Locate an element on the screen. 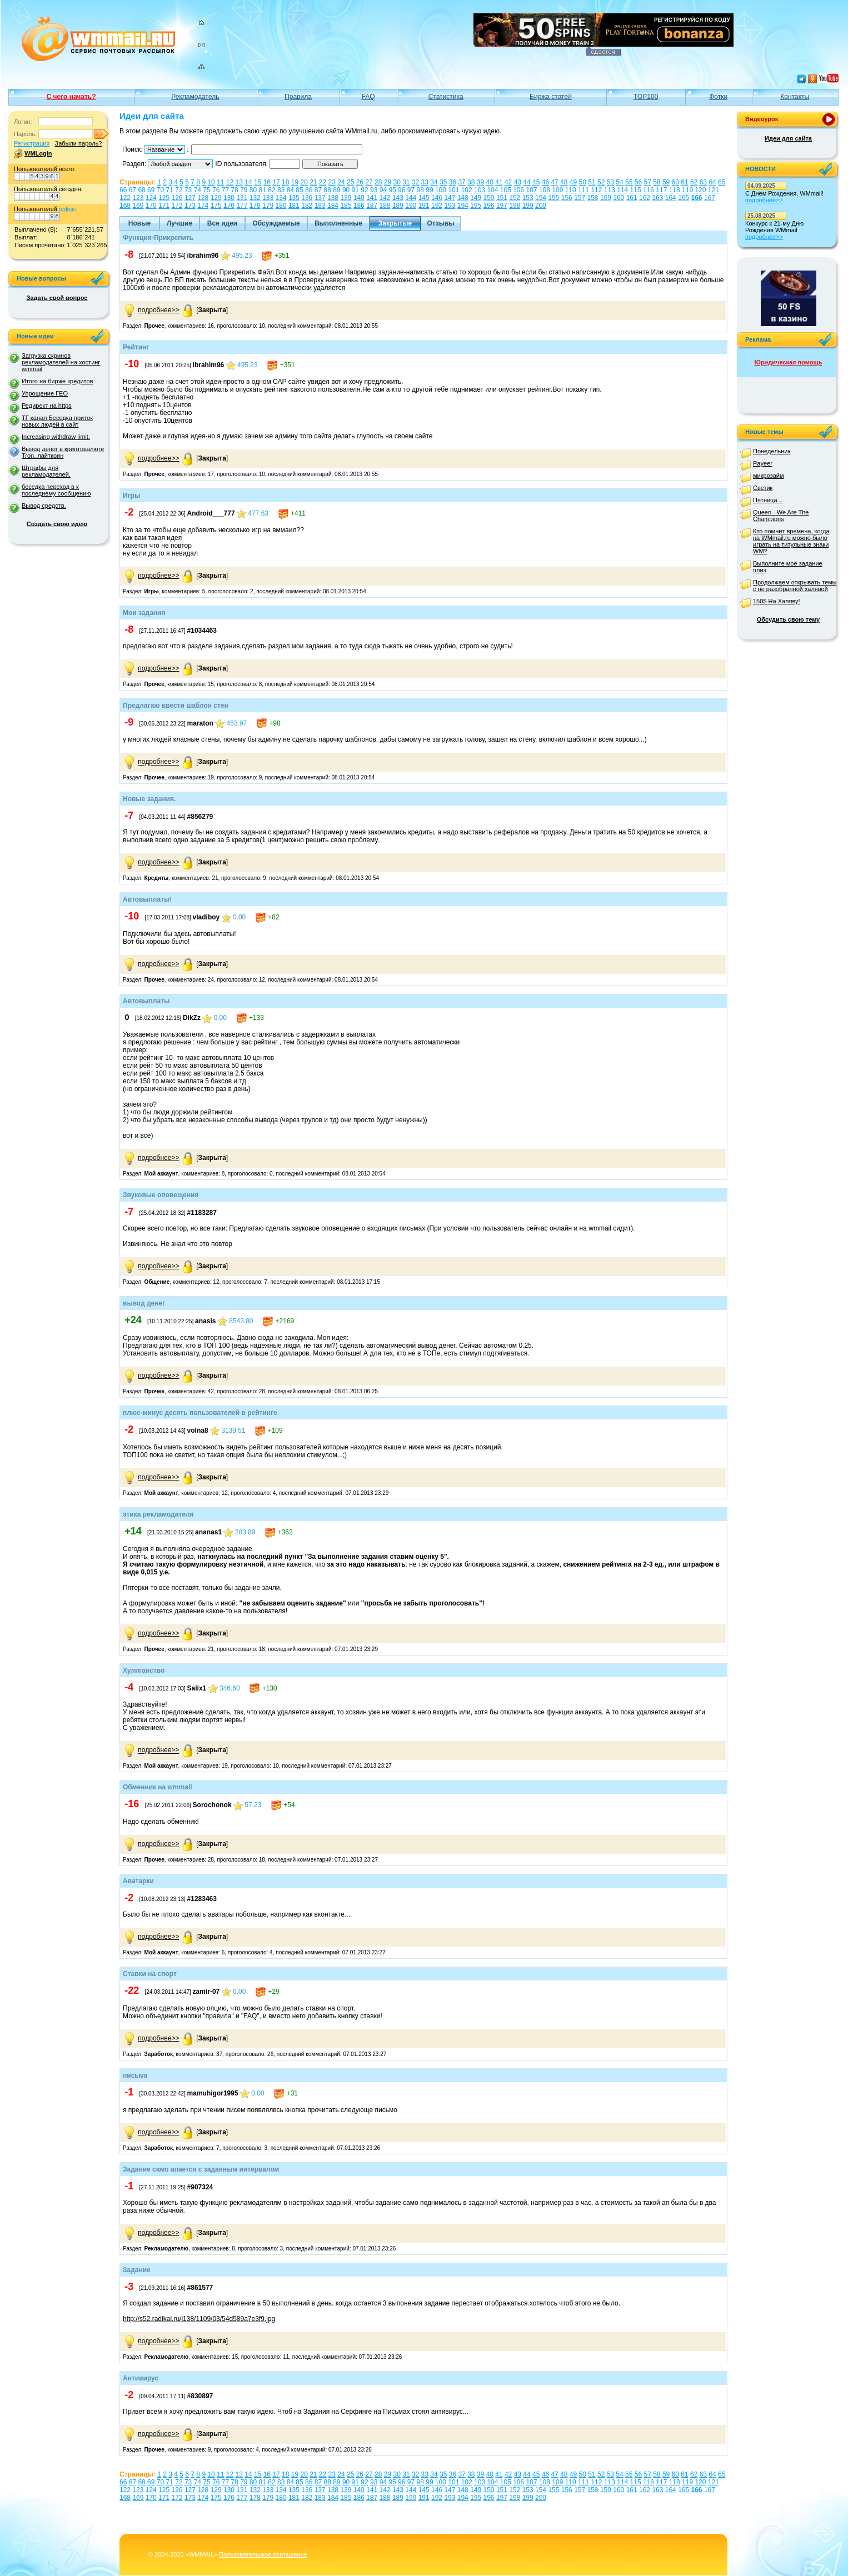 Image resolution: width=848 pixels, height=2576 pixels. ТГ канал Беседка приток новых людей в сайт is located at coordinates (57, 421).